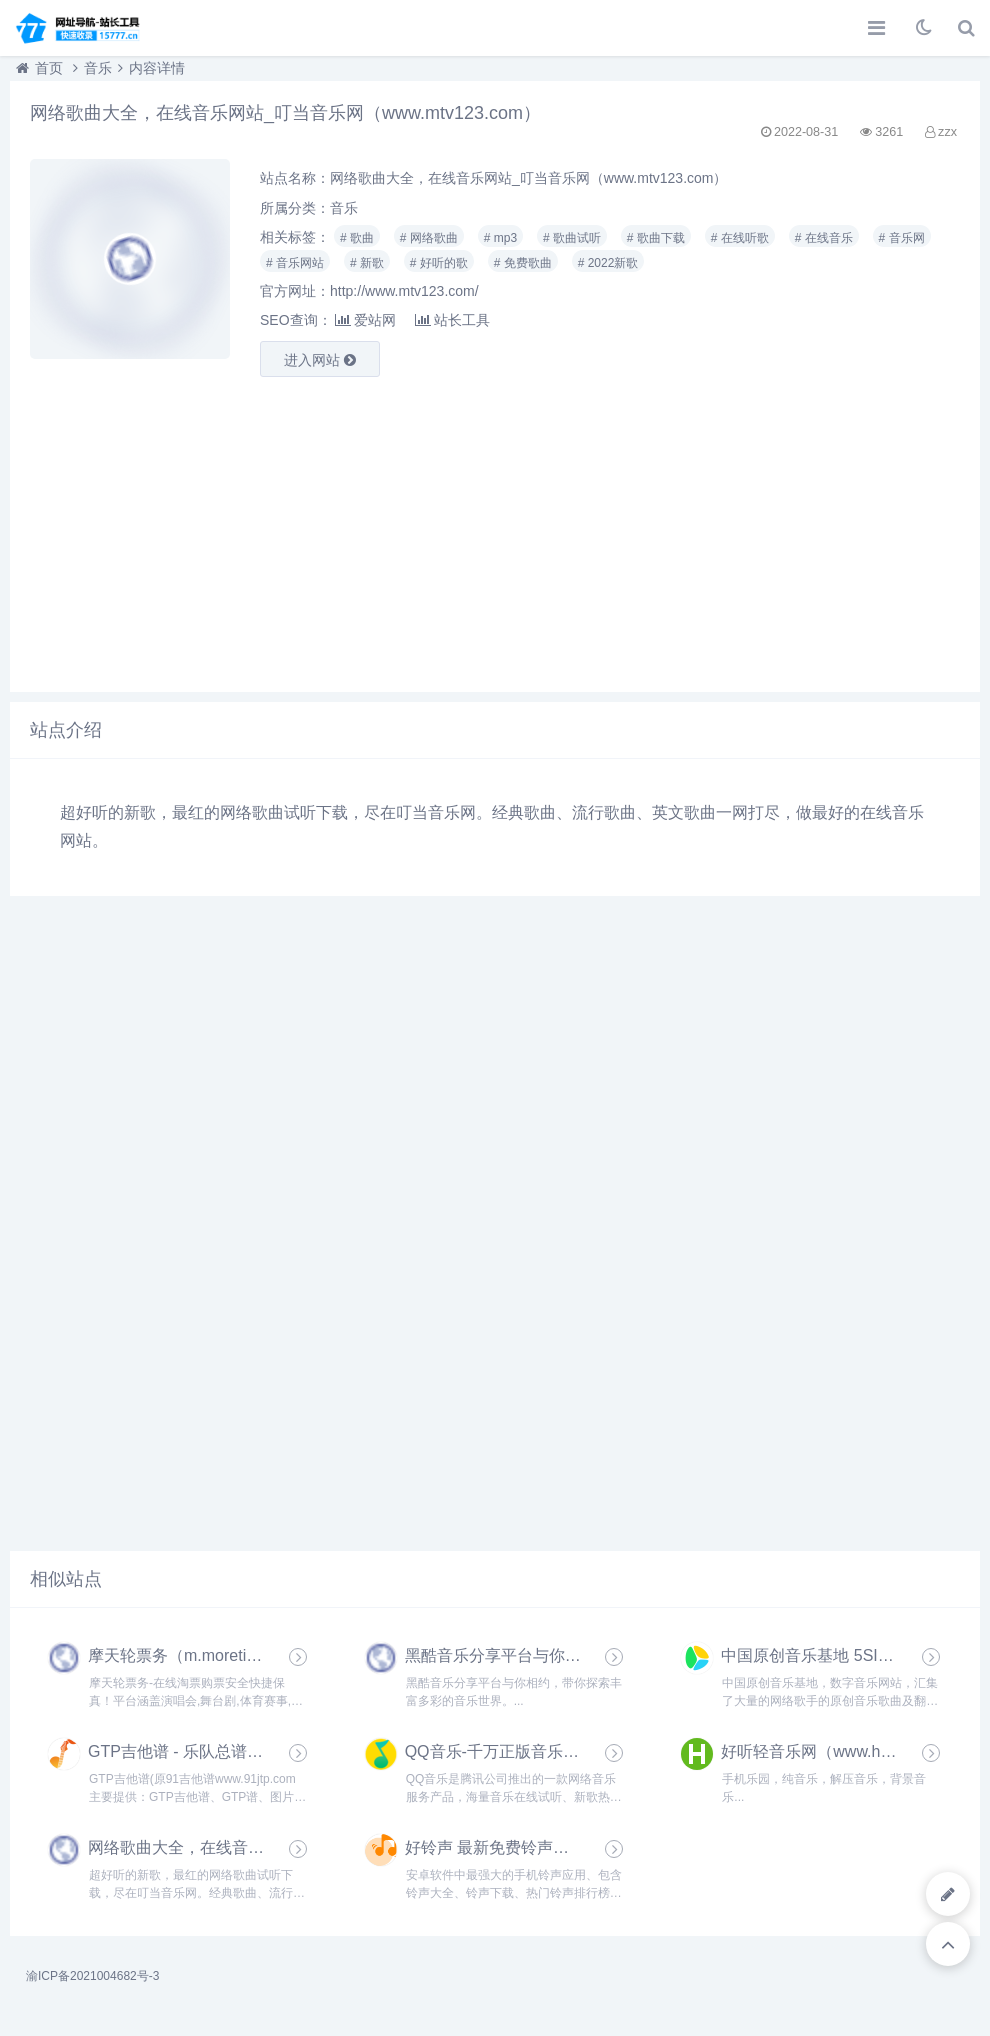  What do you see at coordinates (495, 532) in the screenshot?
I see `[Advertisement]` at bounding box center [495, 532].